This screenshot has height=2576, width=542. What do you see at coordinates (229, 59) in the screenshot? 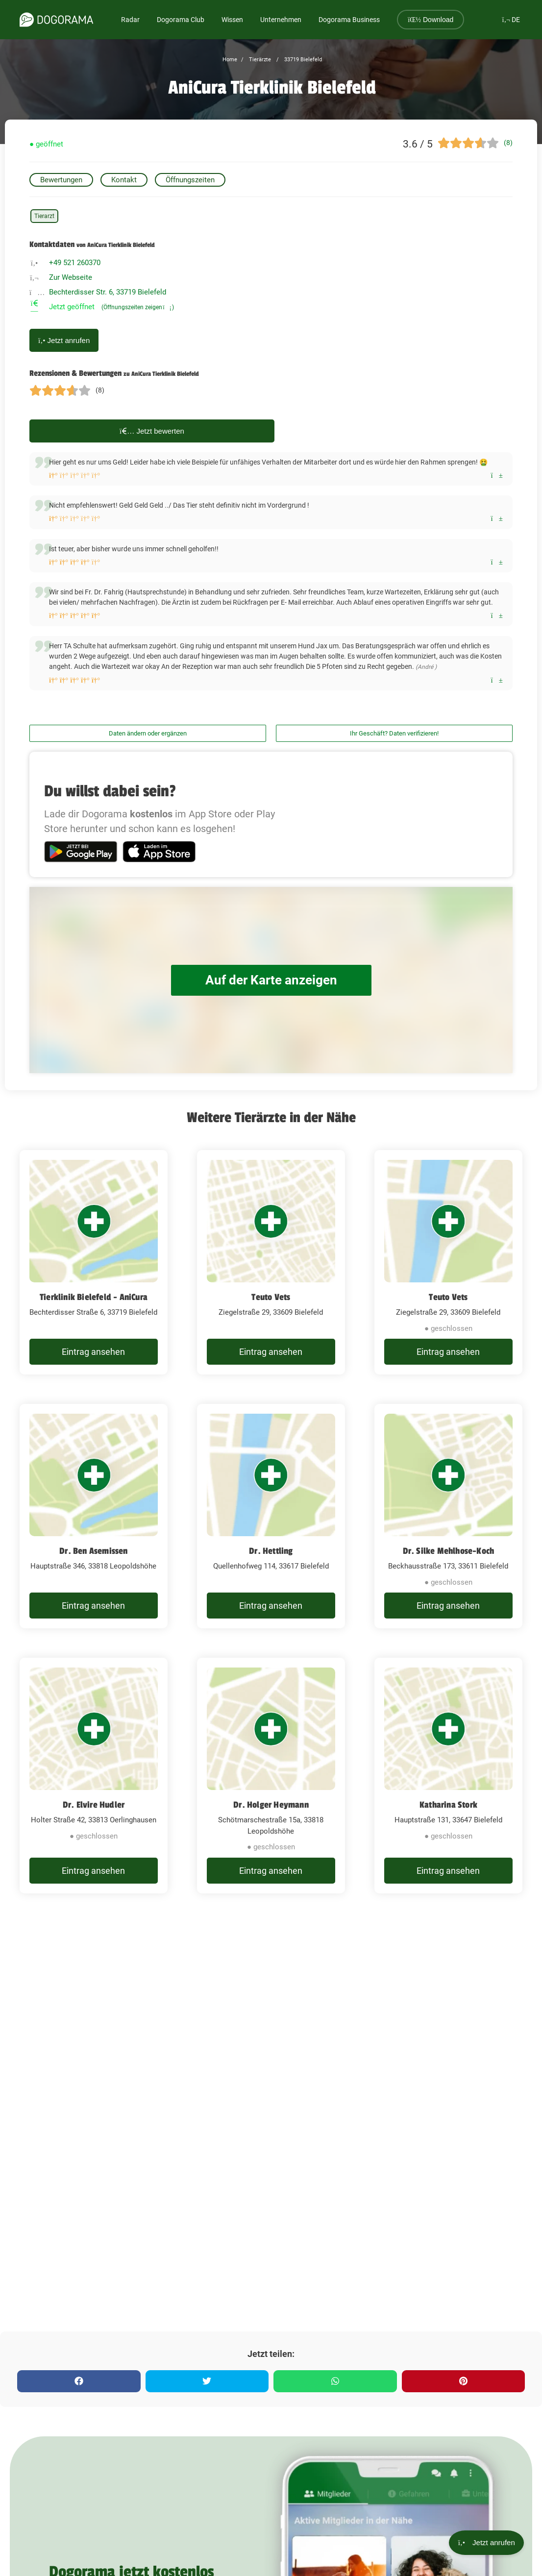
I see `Home` at bounding box center [229, 59].